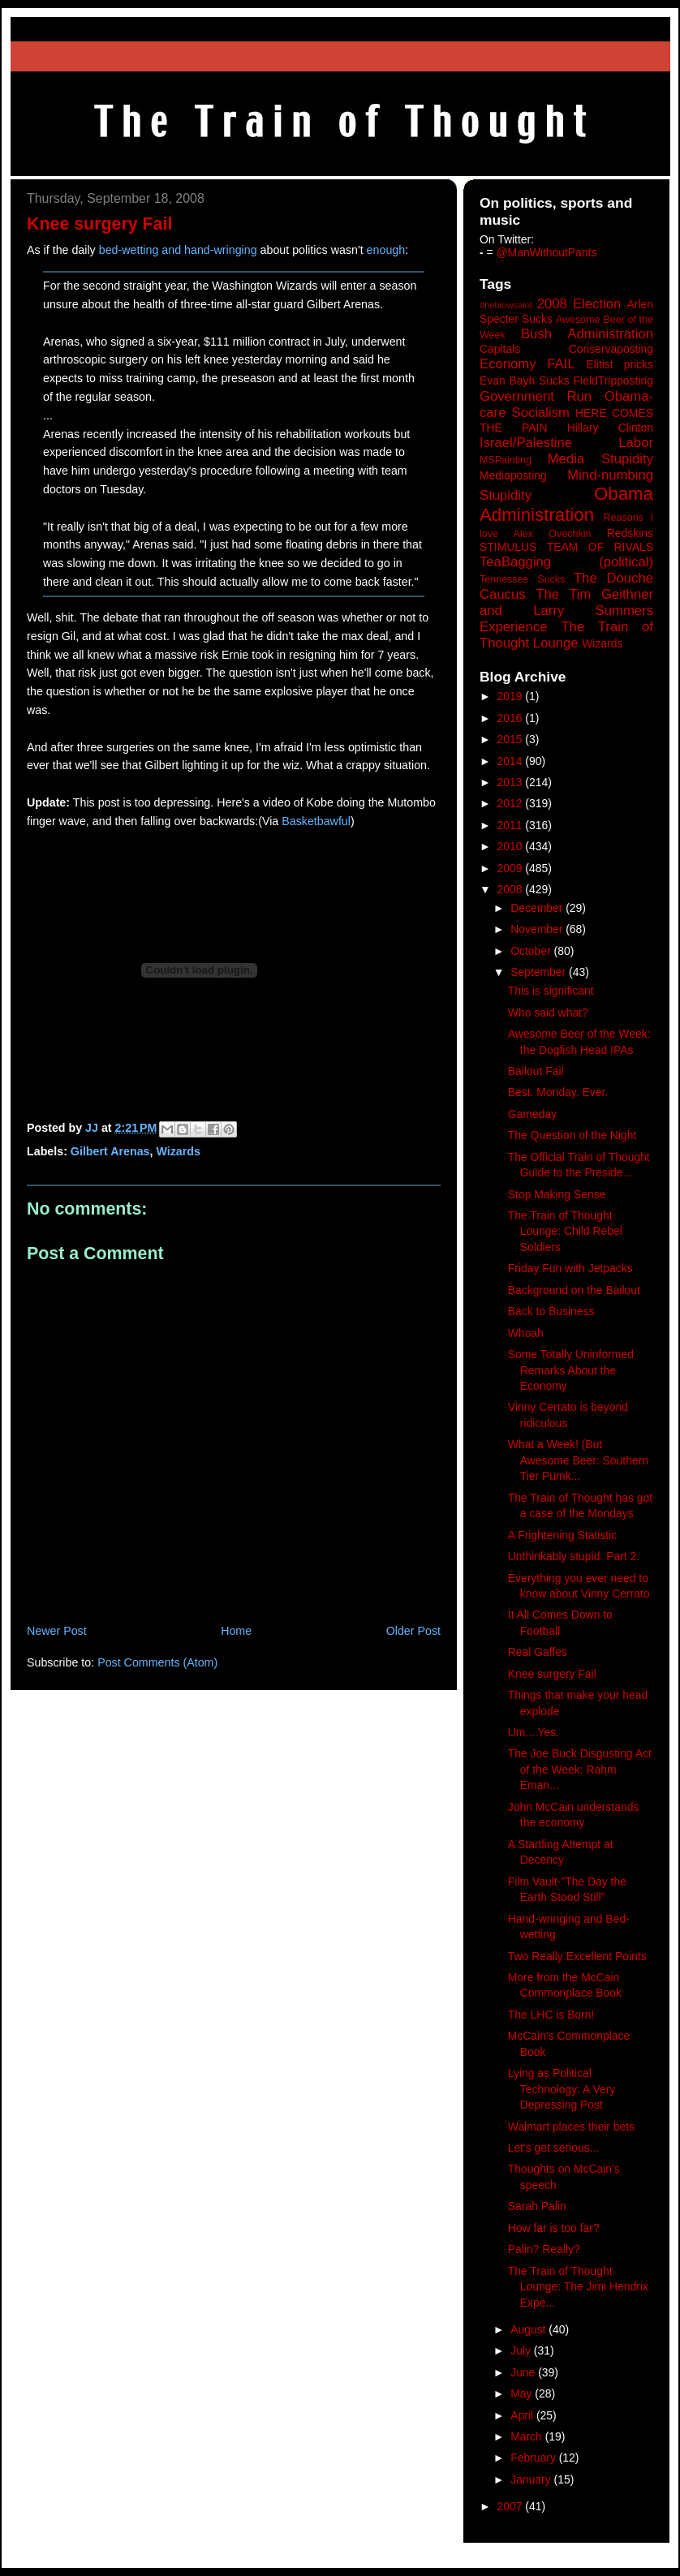  What do you see at coordinates (566, 505) in the screenshot?
I see `Obama Administration` at bounding box center [566, 505].